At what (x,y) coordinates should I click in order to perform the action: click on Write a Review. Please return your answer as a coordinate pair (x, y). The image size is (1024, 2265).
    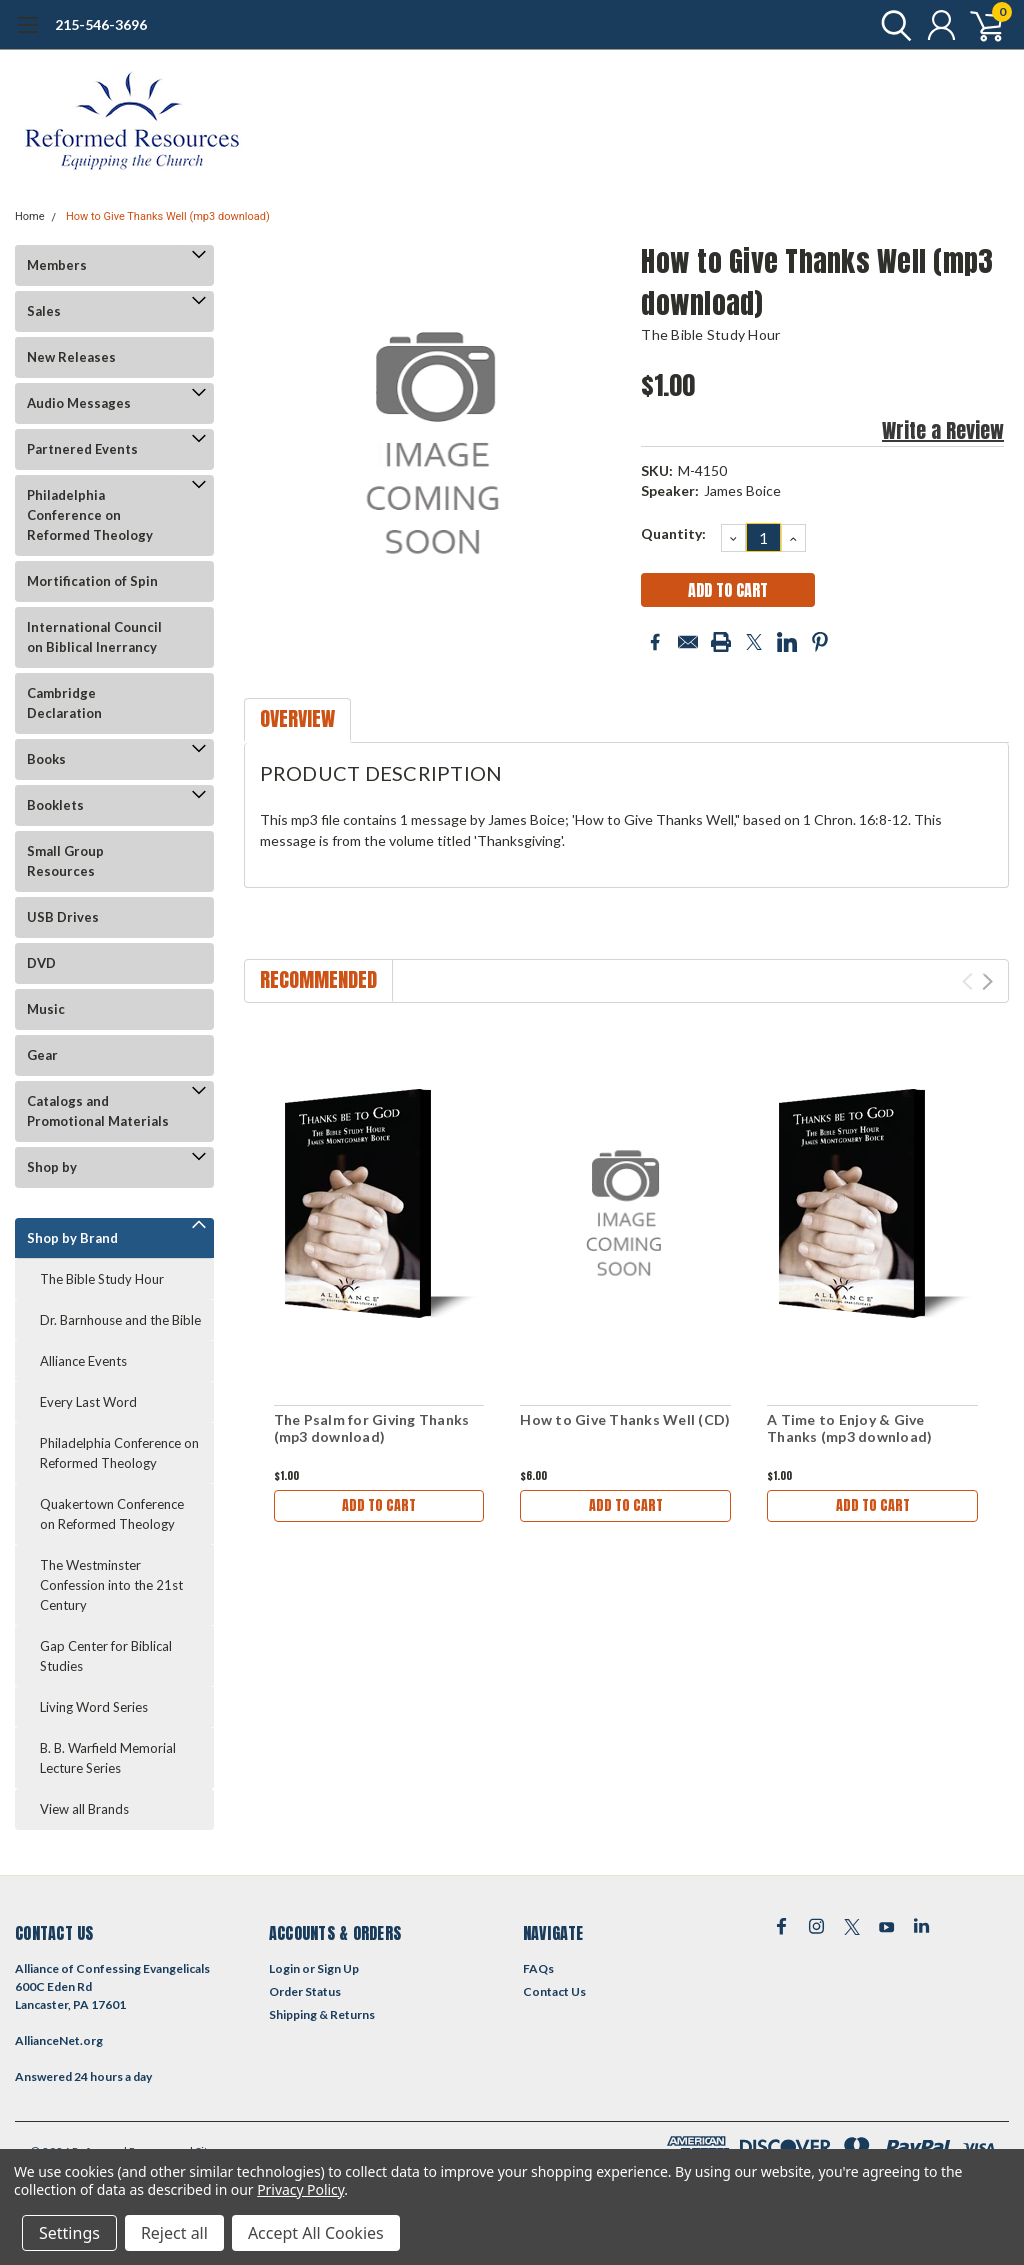
    Looking at the image, I should click on (943, 430).